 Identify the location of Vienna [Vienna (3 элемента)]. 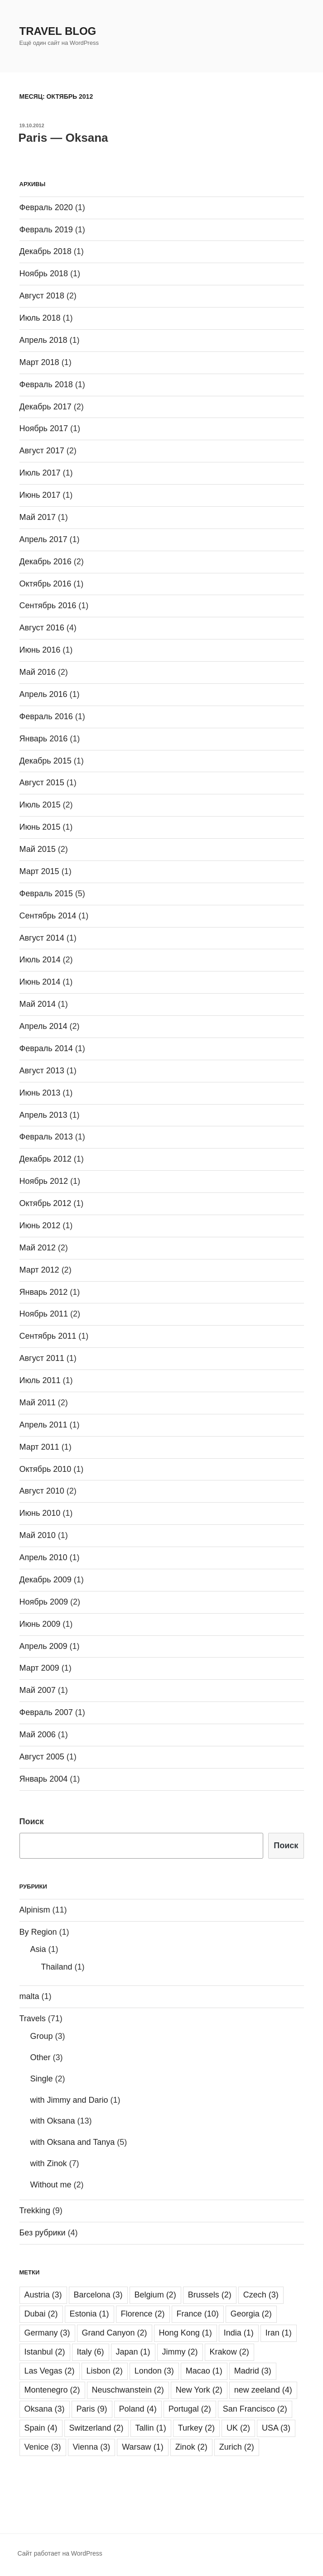
(92, 2446).